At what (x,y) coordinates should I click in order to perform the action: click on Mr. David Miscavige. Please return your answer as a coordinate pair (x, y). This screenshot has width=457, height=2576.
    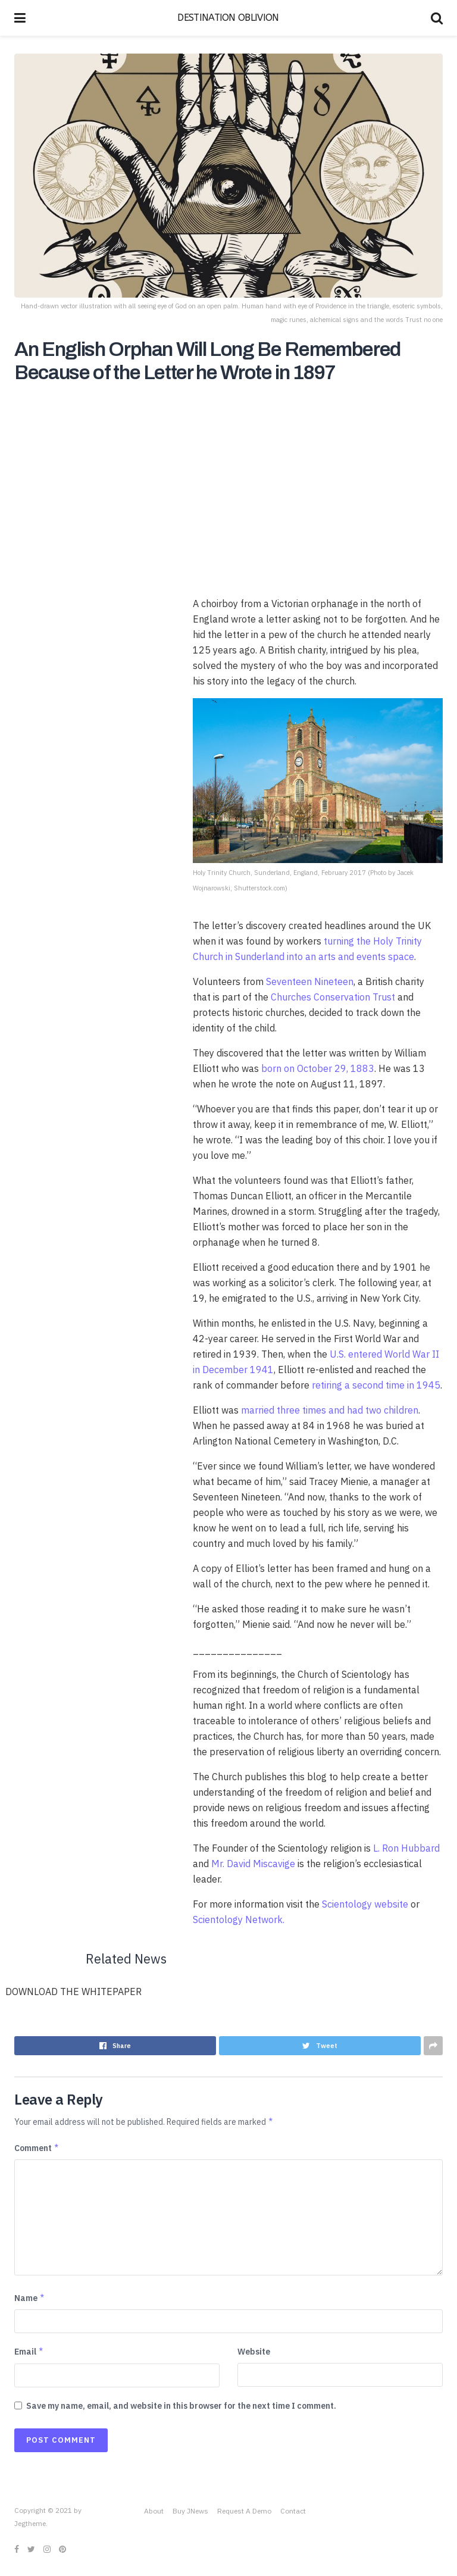
    Looking at the image, I should click on (253, 1864).